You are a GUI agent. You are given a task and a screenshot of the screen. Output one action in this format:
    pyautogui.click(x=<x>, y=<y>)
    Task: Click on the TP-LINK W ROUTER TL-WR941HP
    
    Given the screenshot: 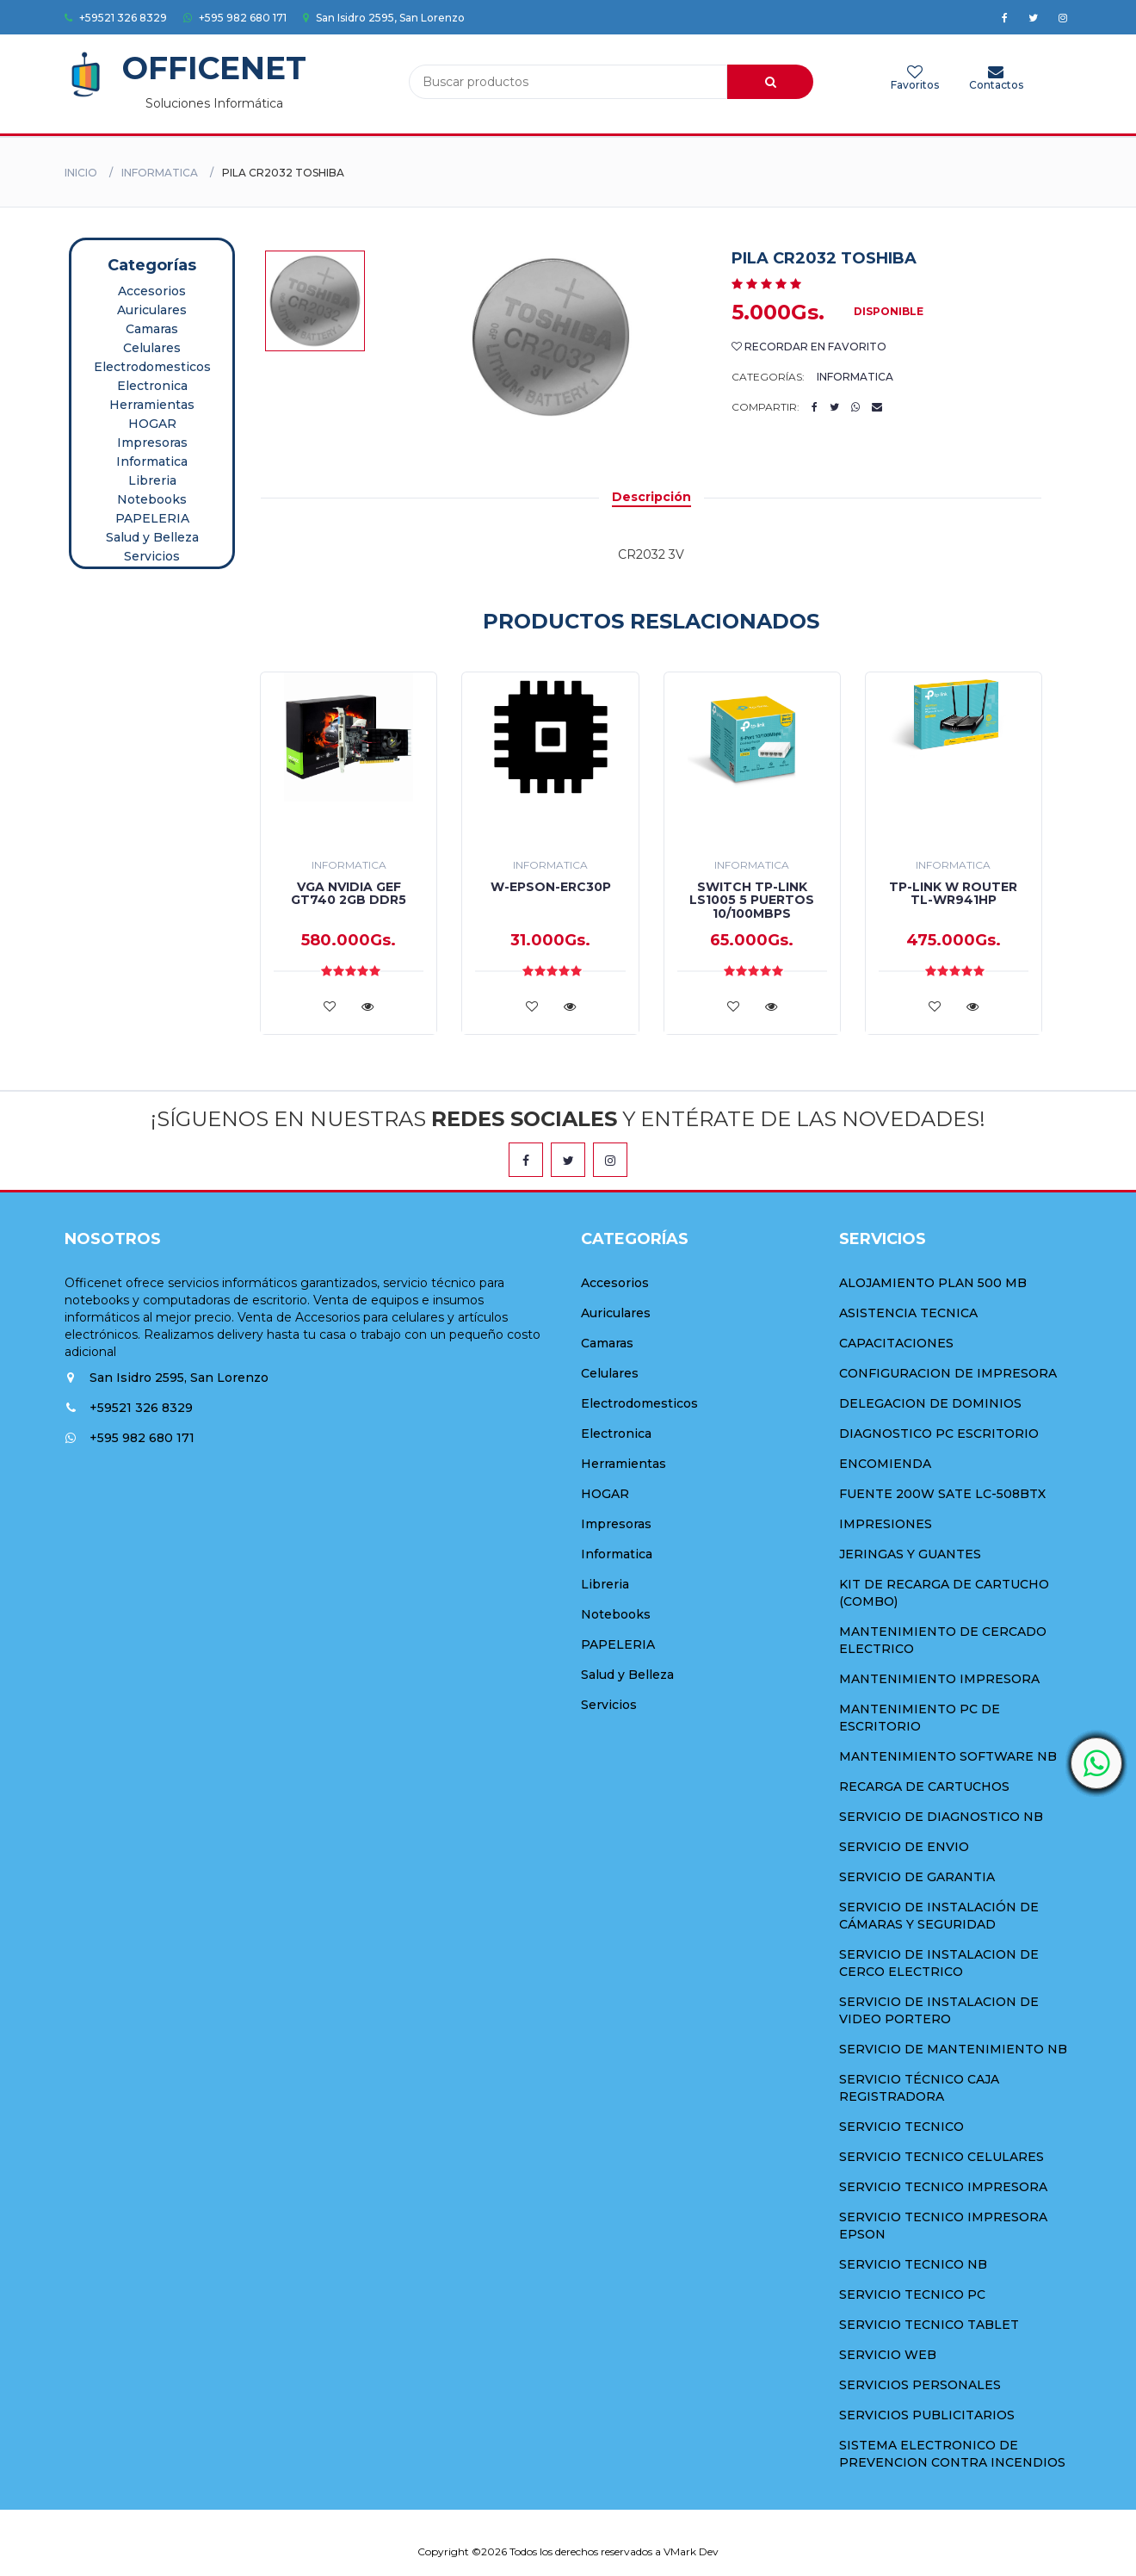 What is the action you would take?
    pyautogui.click(x=953, y=893)
    